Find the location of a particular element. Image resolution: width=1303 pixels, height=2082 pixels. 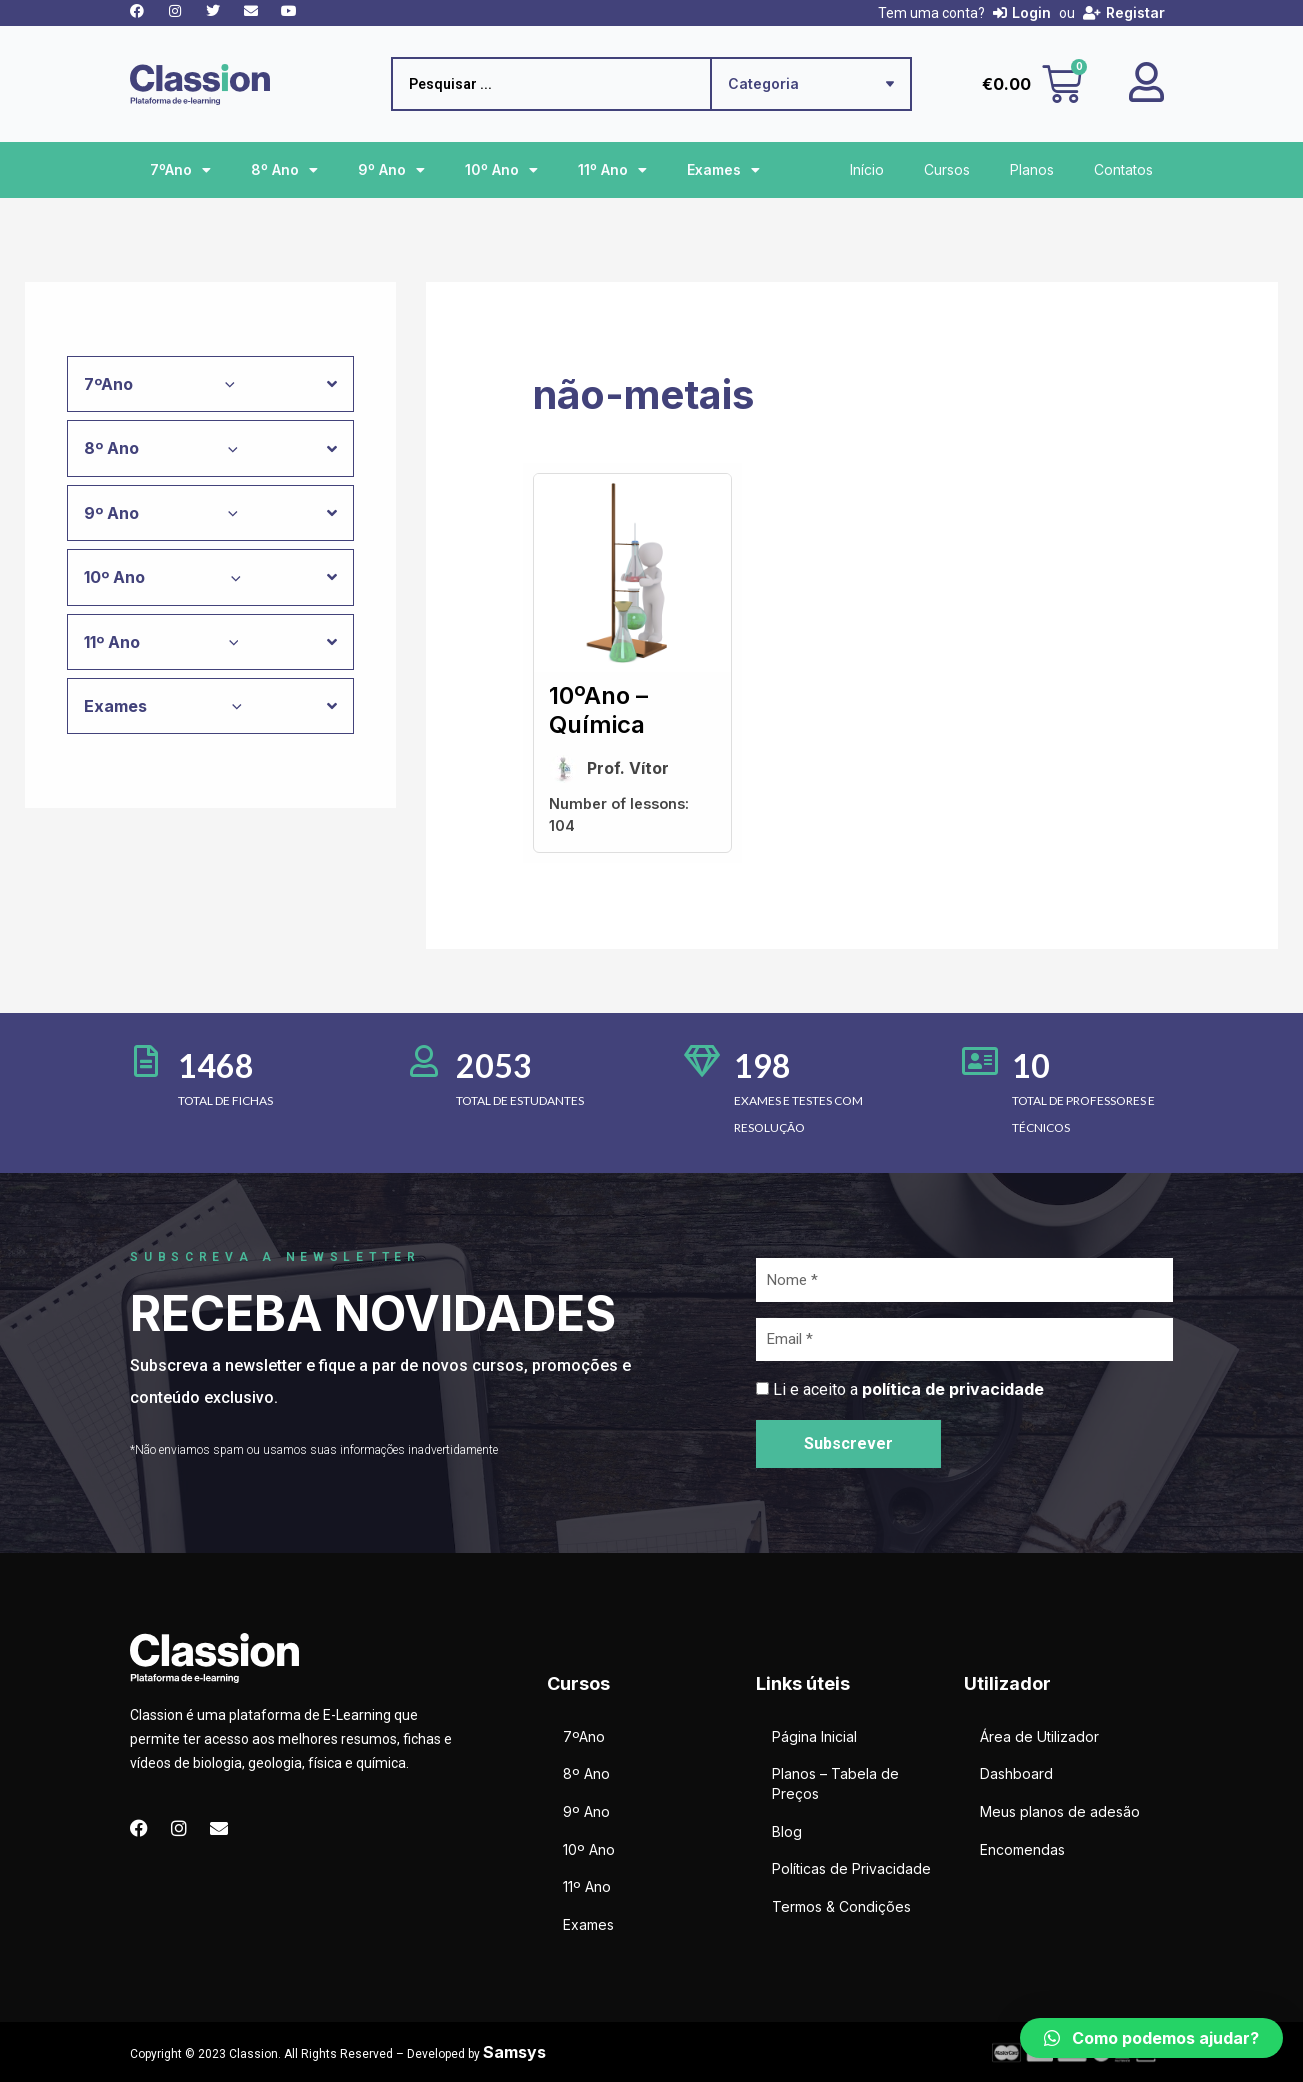

9º Ano is located at coordinates (391, 170).